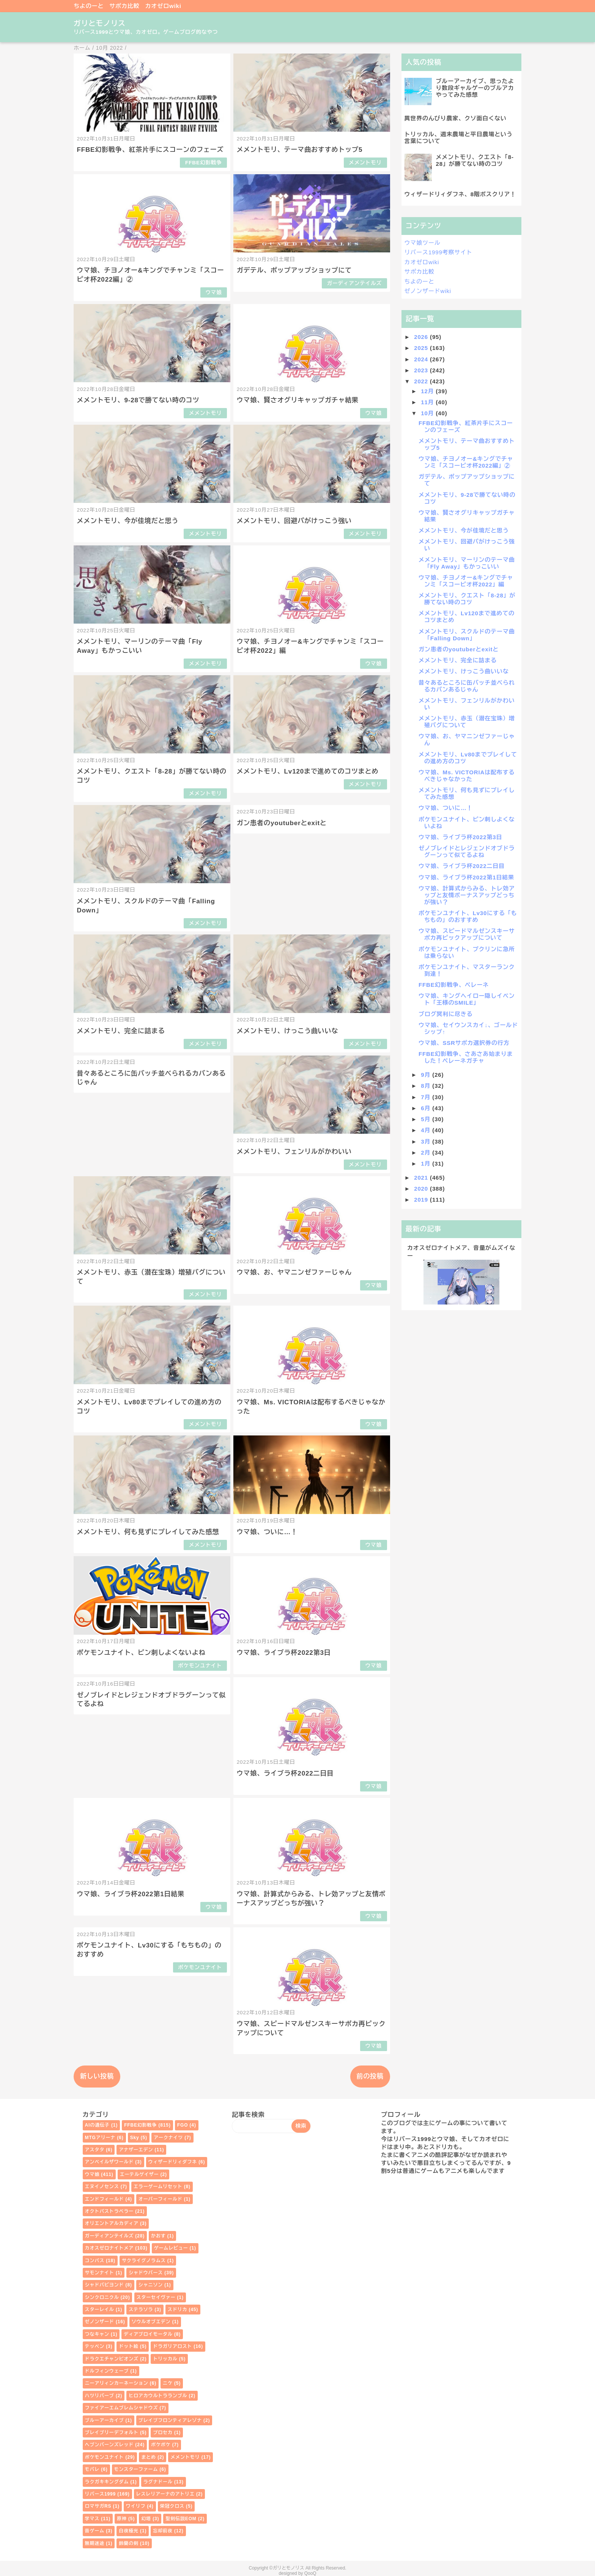 This screenshot has width=595, height=2576. I want to click on 10月, so click(428, 413).